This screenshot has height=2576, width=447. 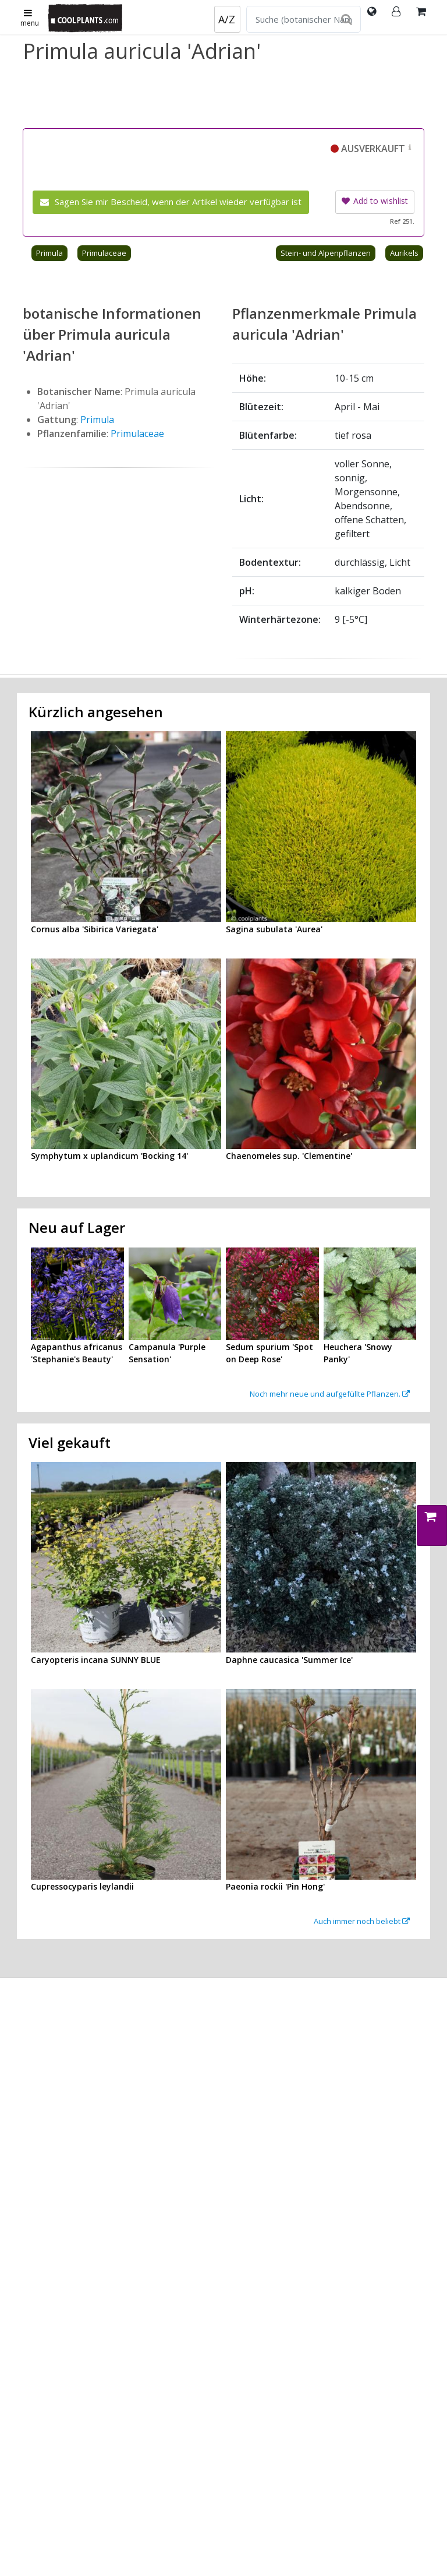 What do you see at coordinates (275, 1886) in the screenshot?
I see `Paeonia rockii 'Pin Hong'` at bounding box center [275, 1886].